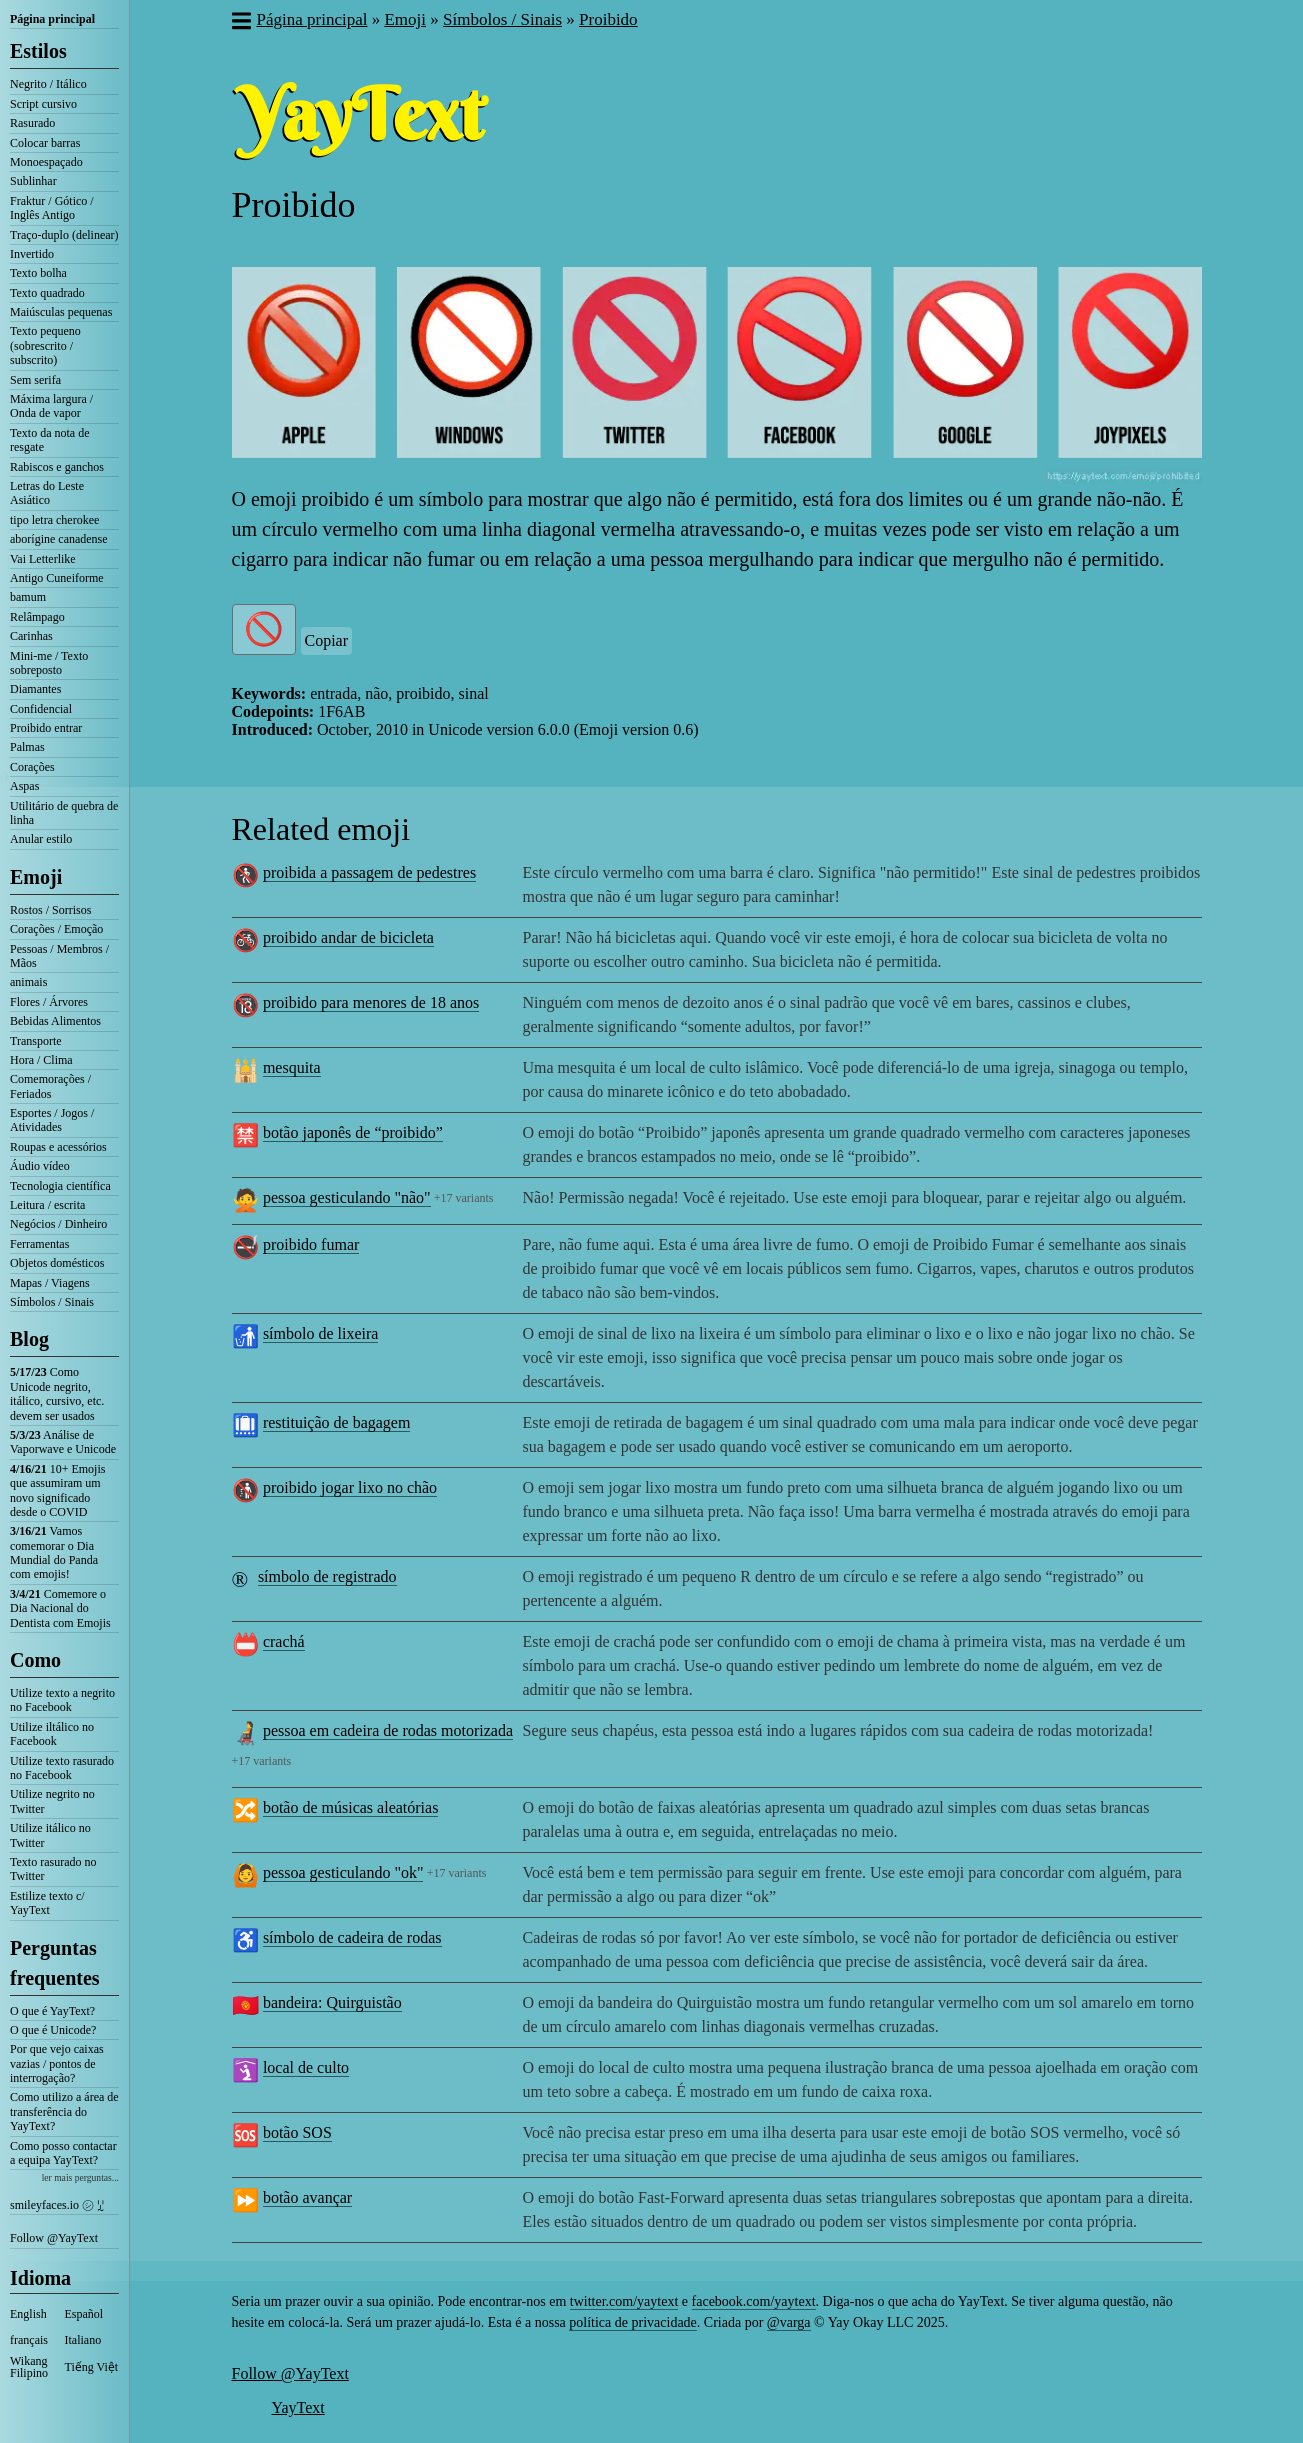  I want to click on Utilize iltálico no Facebook, so click(52, 1734).